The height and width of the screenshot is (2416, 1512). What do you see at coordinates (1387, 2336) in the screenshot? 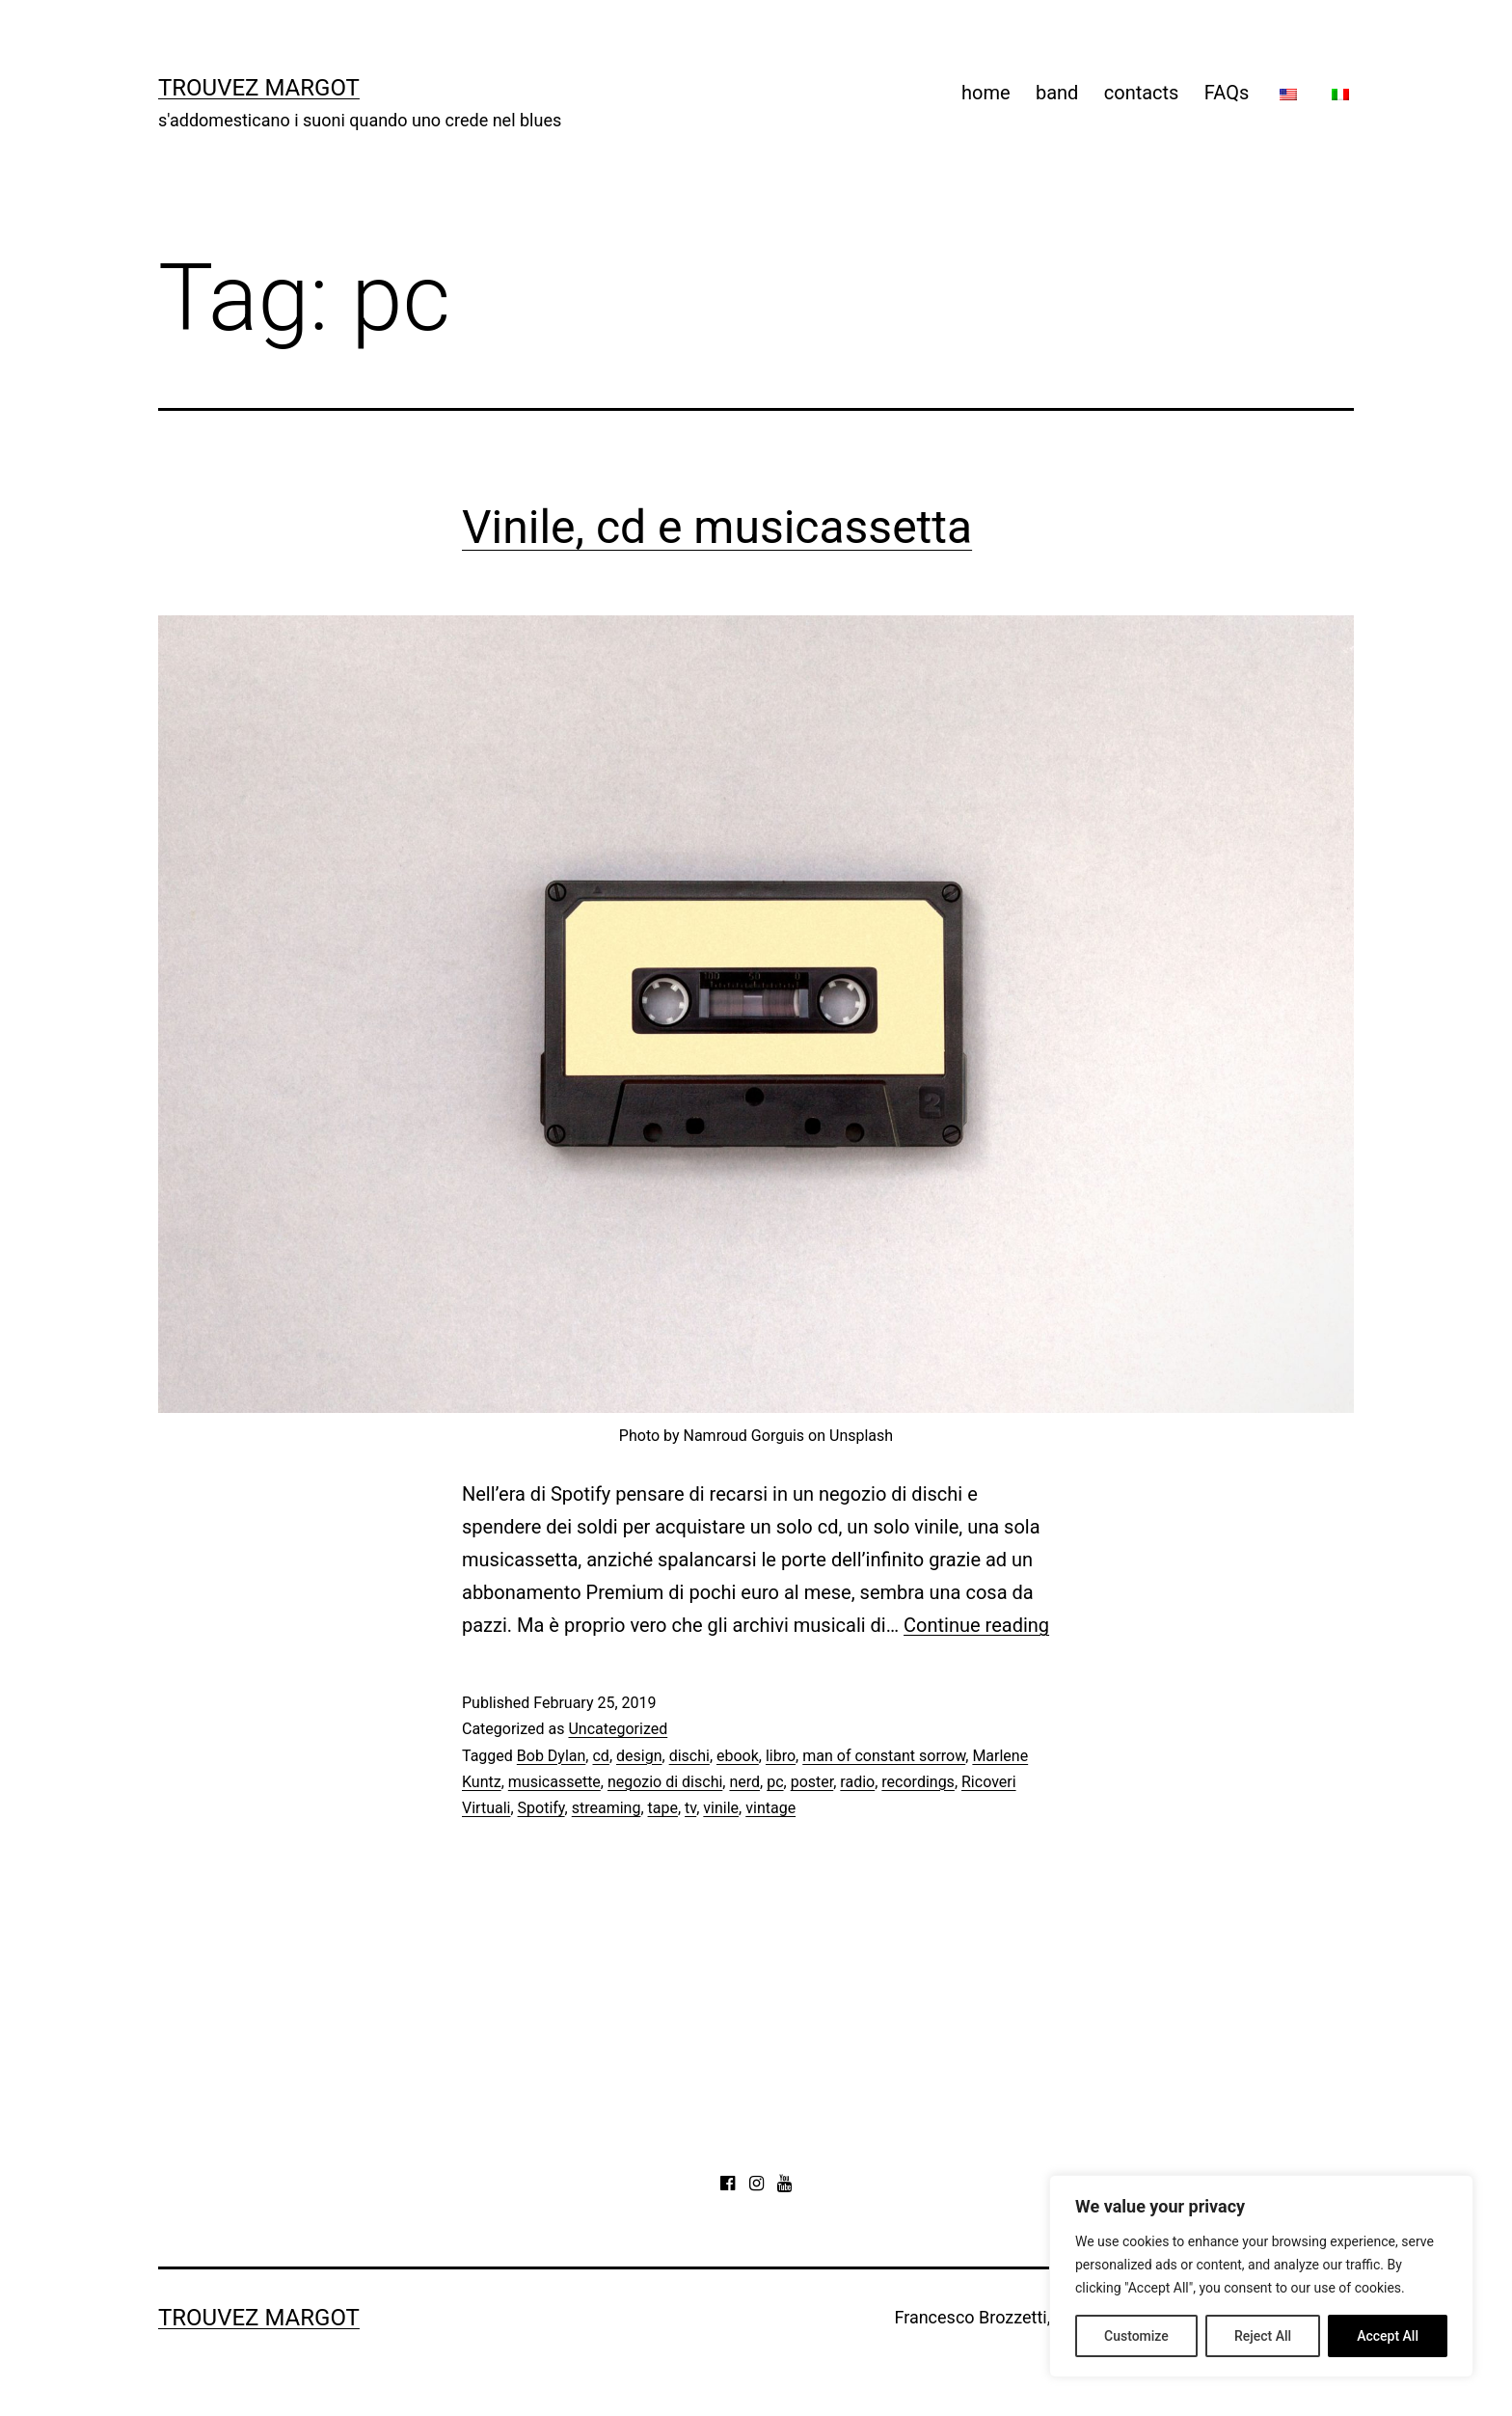
I see `Accept All` at bounding box center [1387, 2336].